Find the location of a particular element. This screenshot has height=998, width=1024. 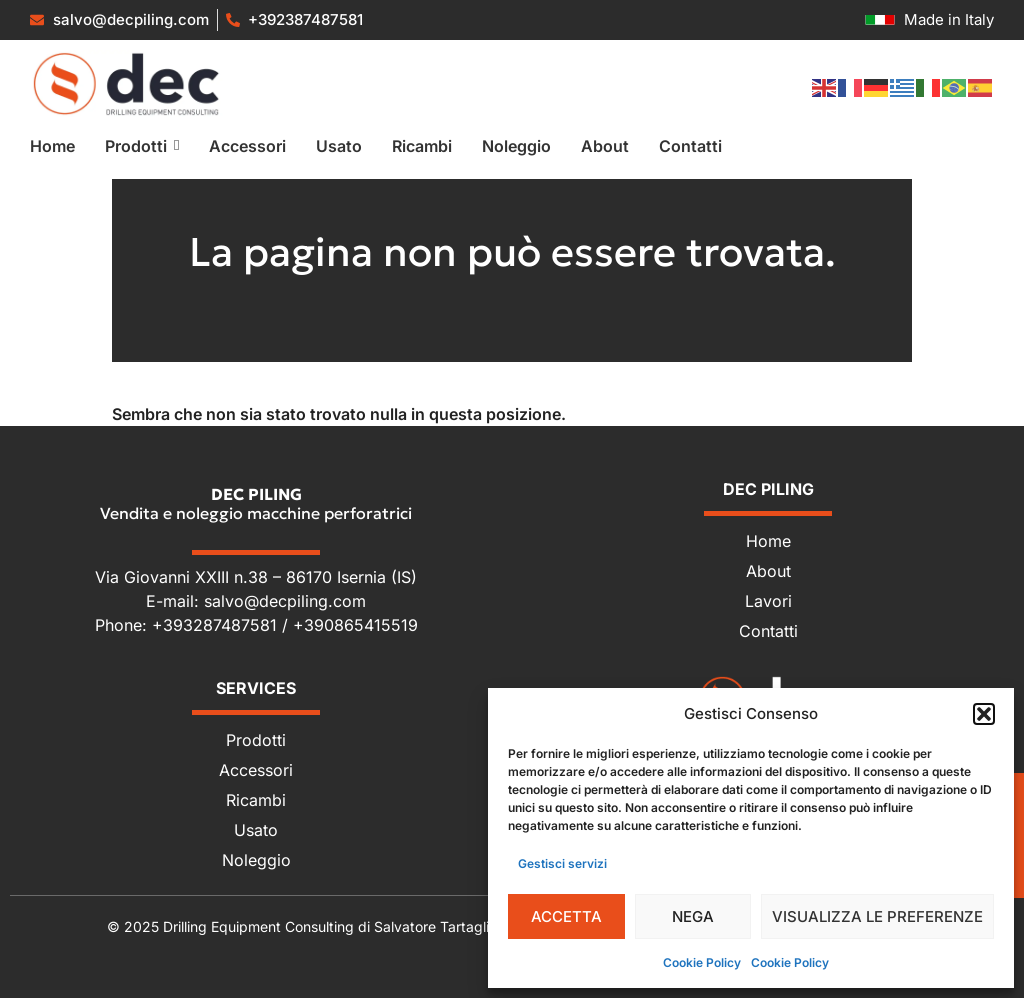

Home is located at coordinates (768, 541).